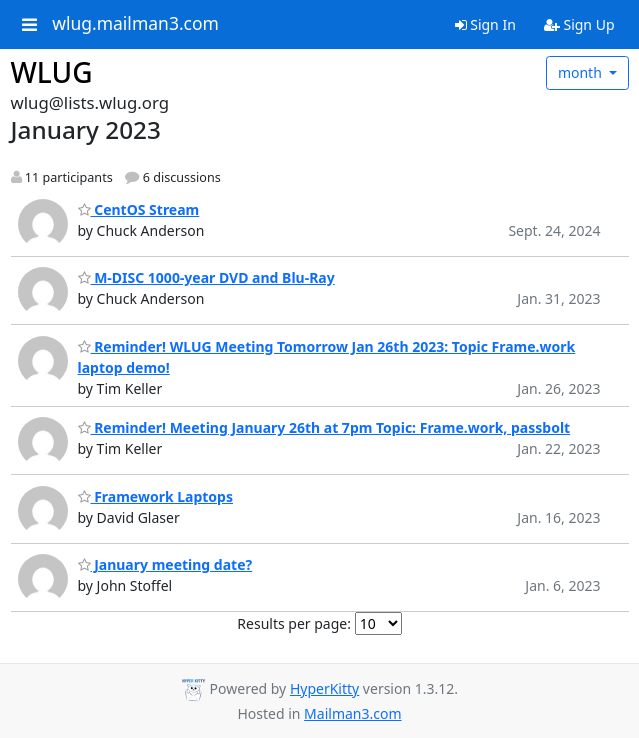 The height and width of the screenshot is (738, 639). I want to click on M-DISC 1000-year DVD and Blu-Ray, so click(206, 277).